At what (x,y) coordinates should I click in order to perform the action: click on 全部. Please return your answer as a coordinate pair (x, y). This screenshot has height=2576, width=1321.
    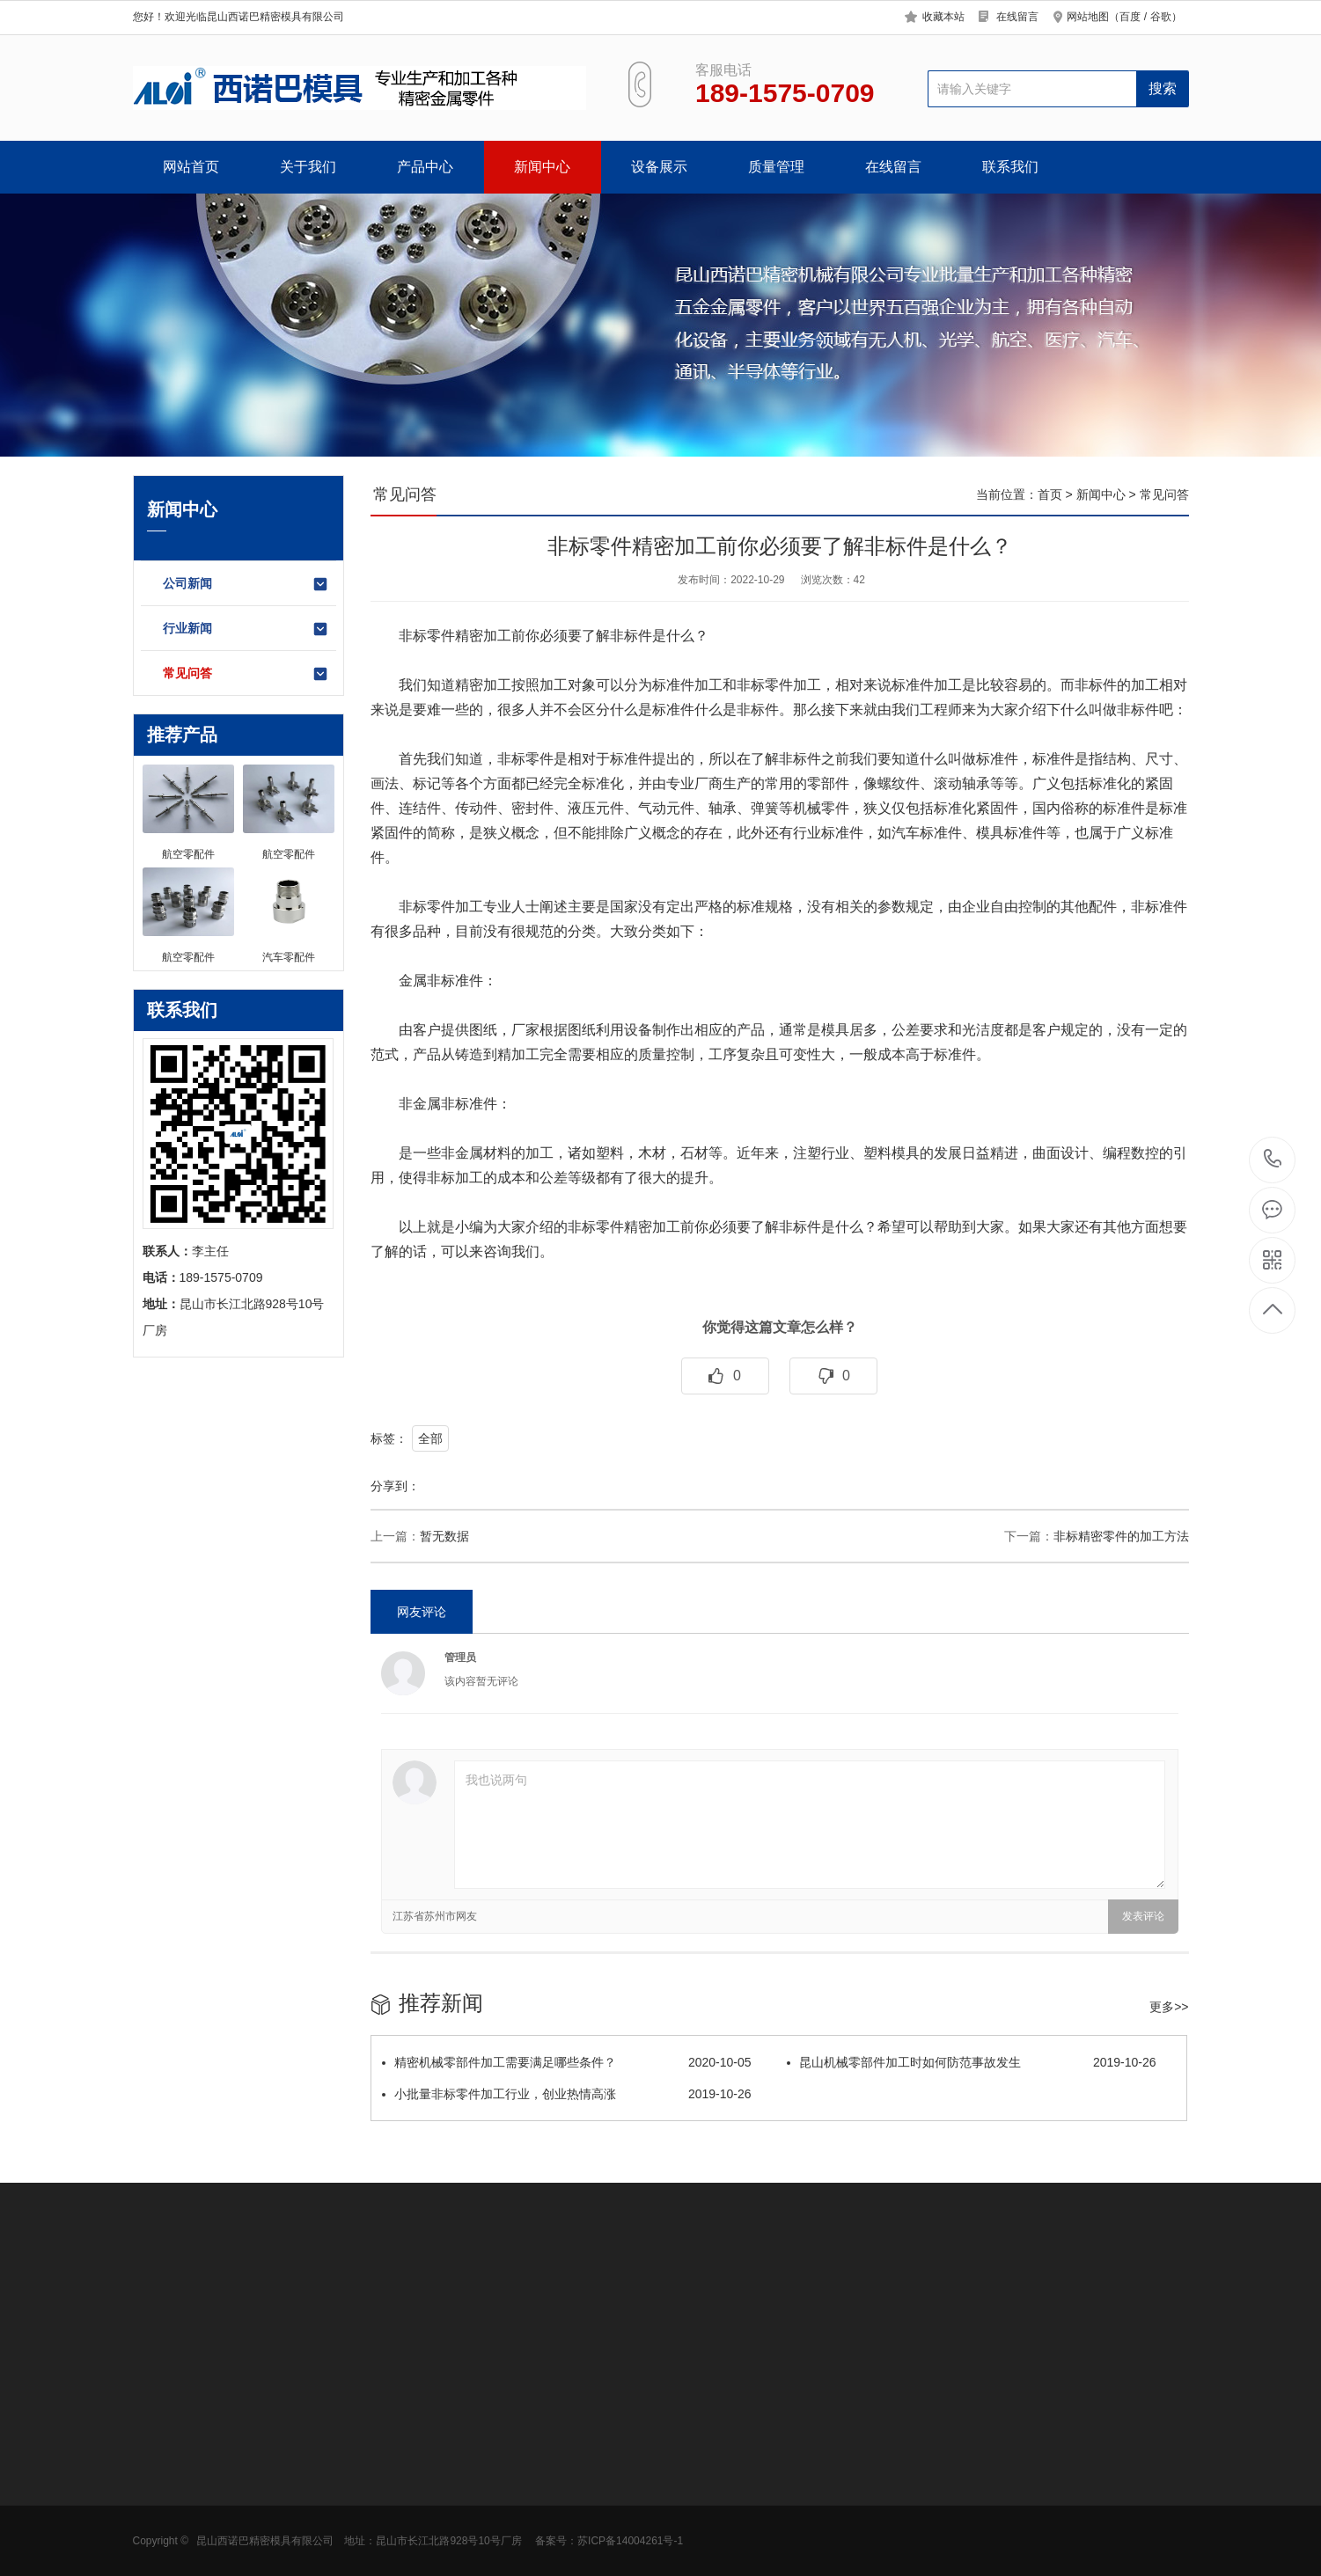
    Looking at the image, I should click on (430, 1438).